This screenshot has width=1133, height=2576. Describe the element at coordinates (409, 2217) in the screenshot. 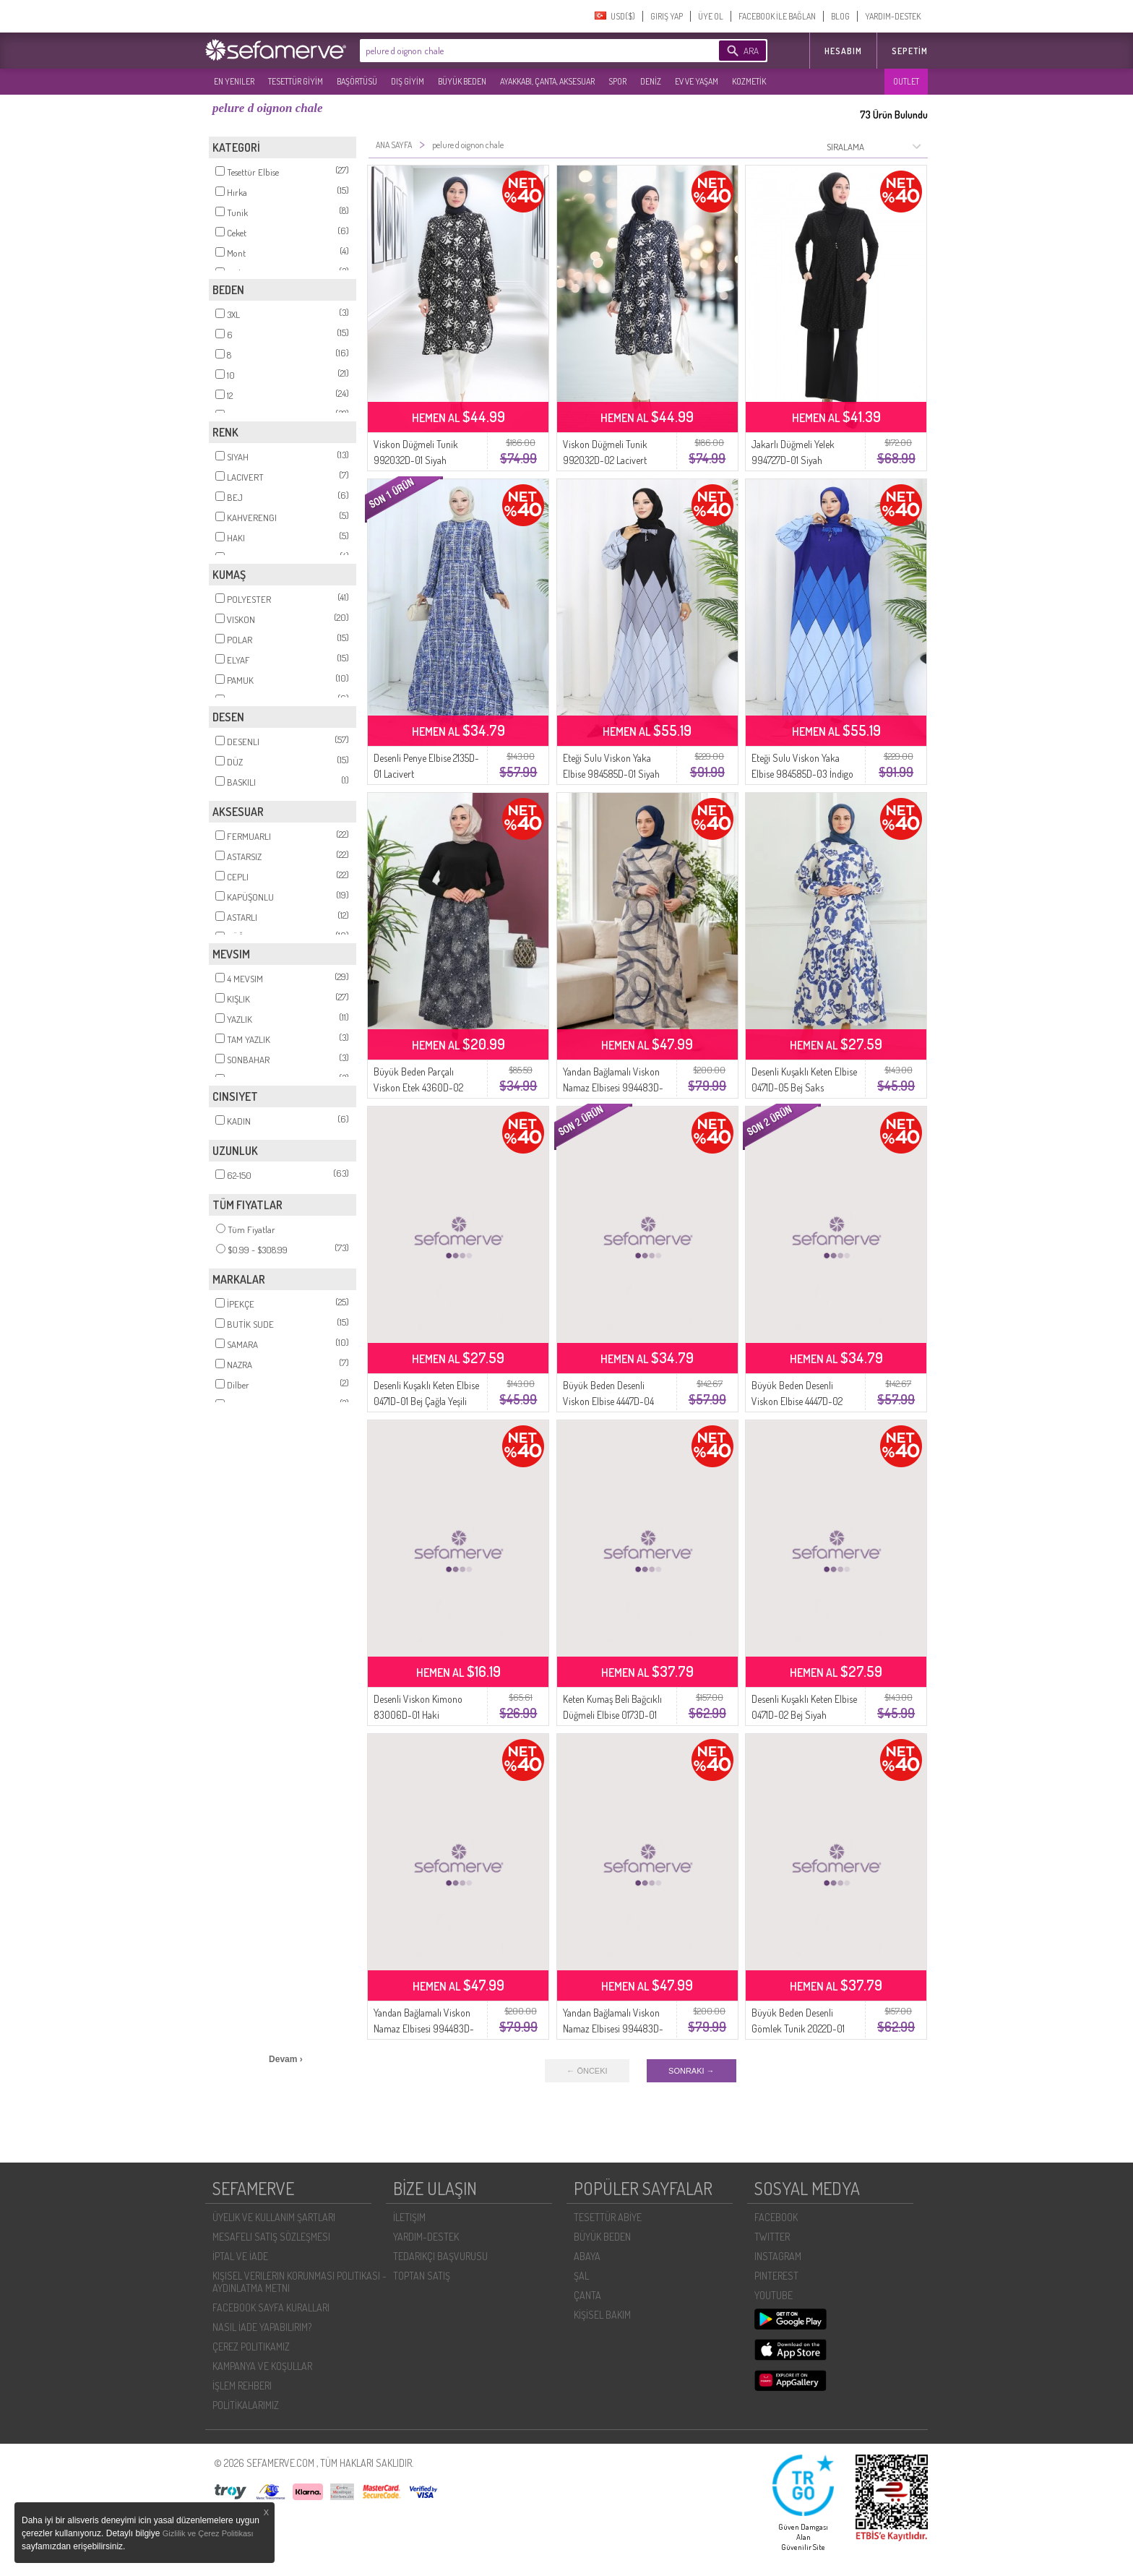

I see `İLETIŞIM` at that location.